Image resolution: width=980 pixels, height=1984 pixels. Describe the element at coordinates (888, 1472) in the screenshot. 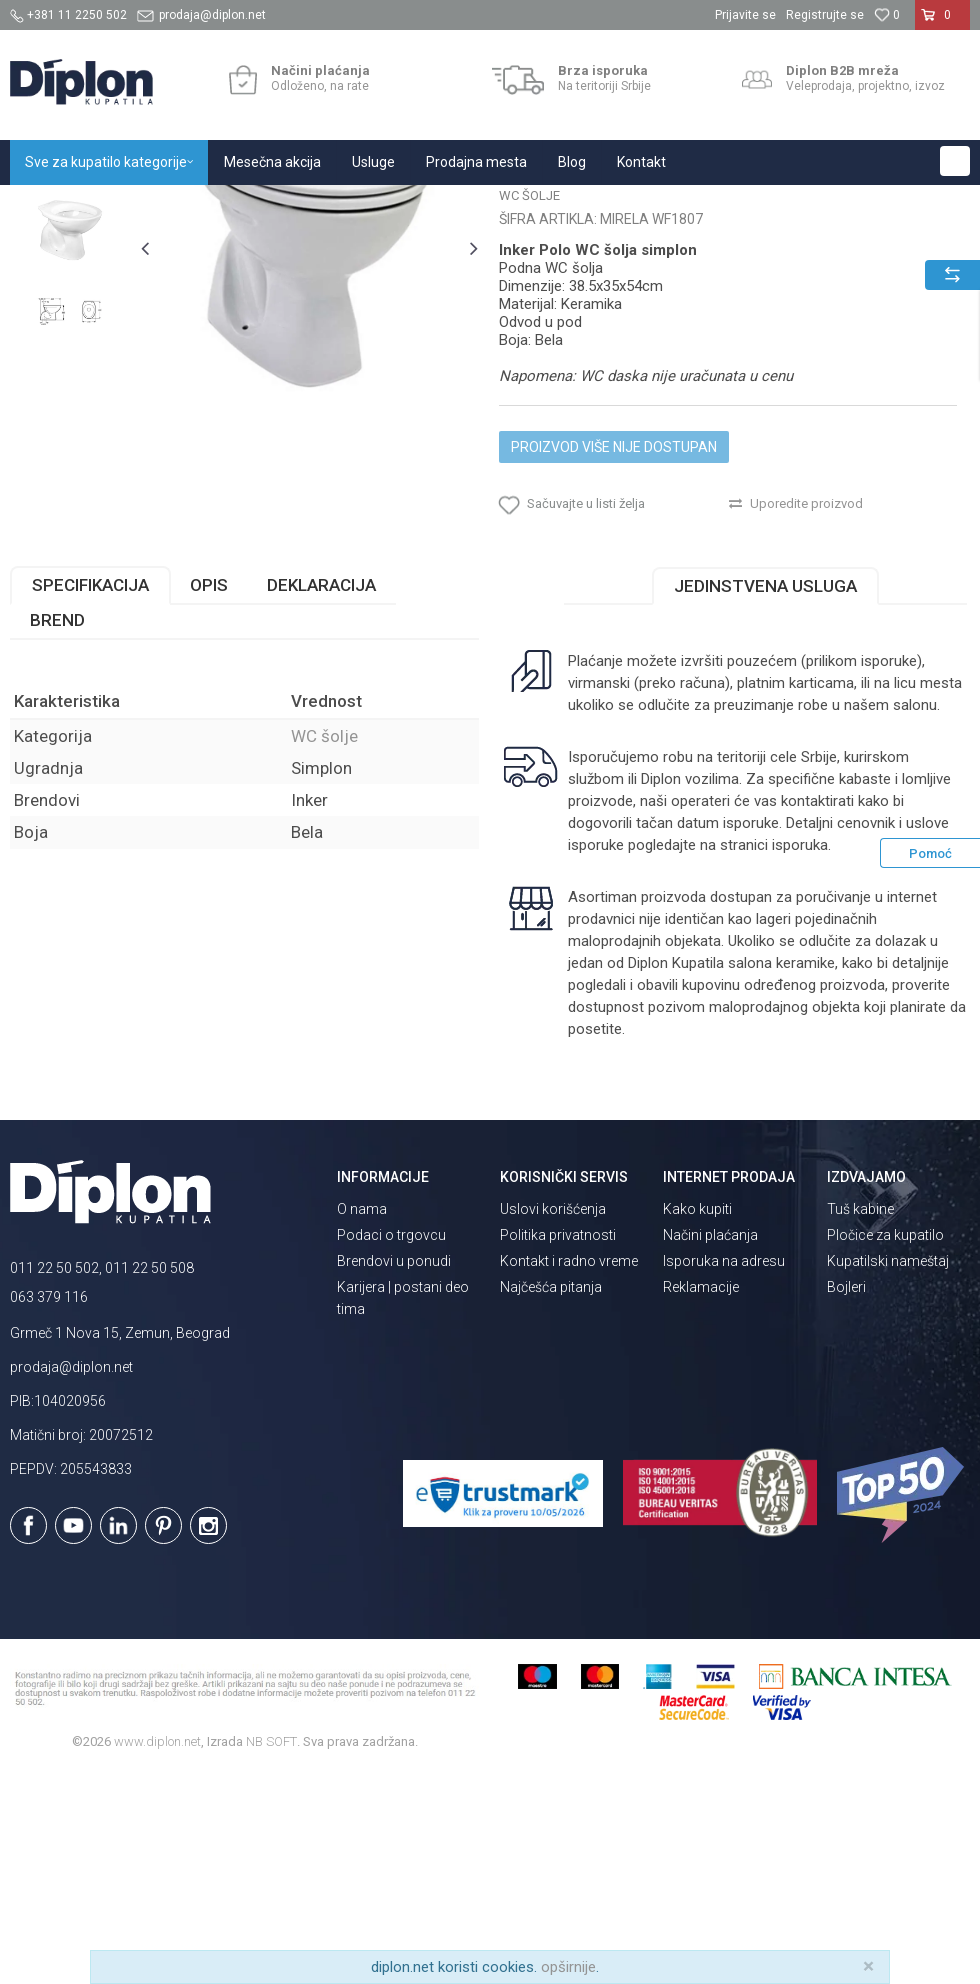

I see `Kupatilski nameštaj` at that location.